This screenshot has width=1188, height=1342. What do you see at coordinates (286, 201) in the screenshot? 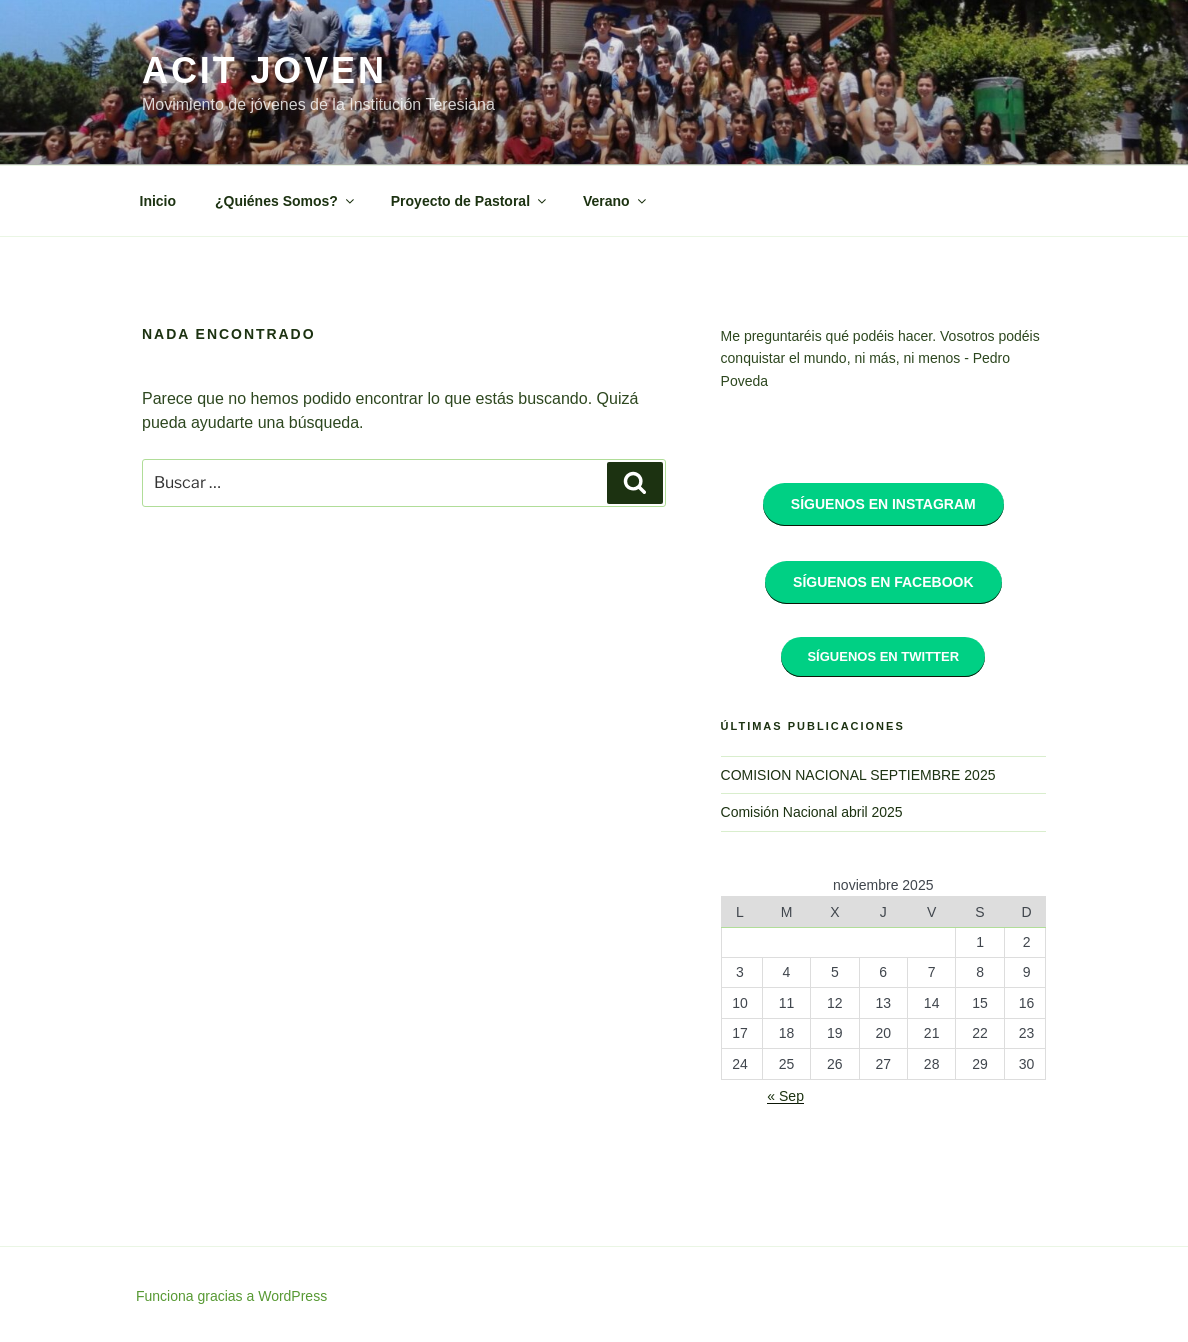
I see `¿Quiénes Somos?` at bounding box center [286, 201].